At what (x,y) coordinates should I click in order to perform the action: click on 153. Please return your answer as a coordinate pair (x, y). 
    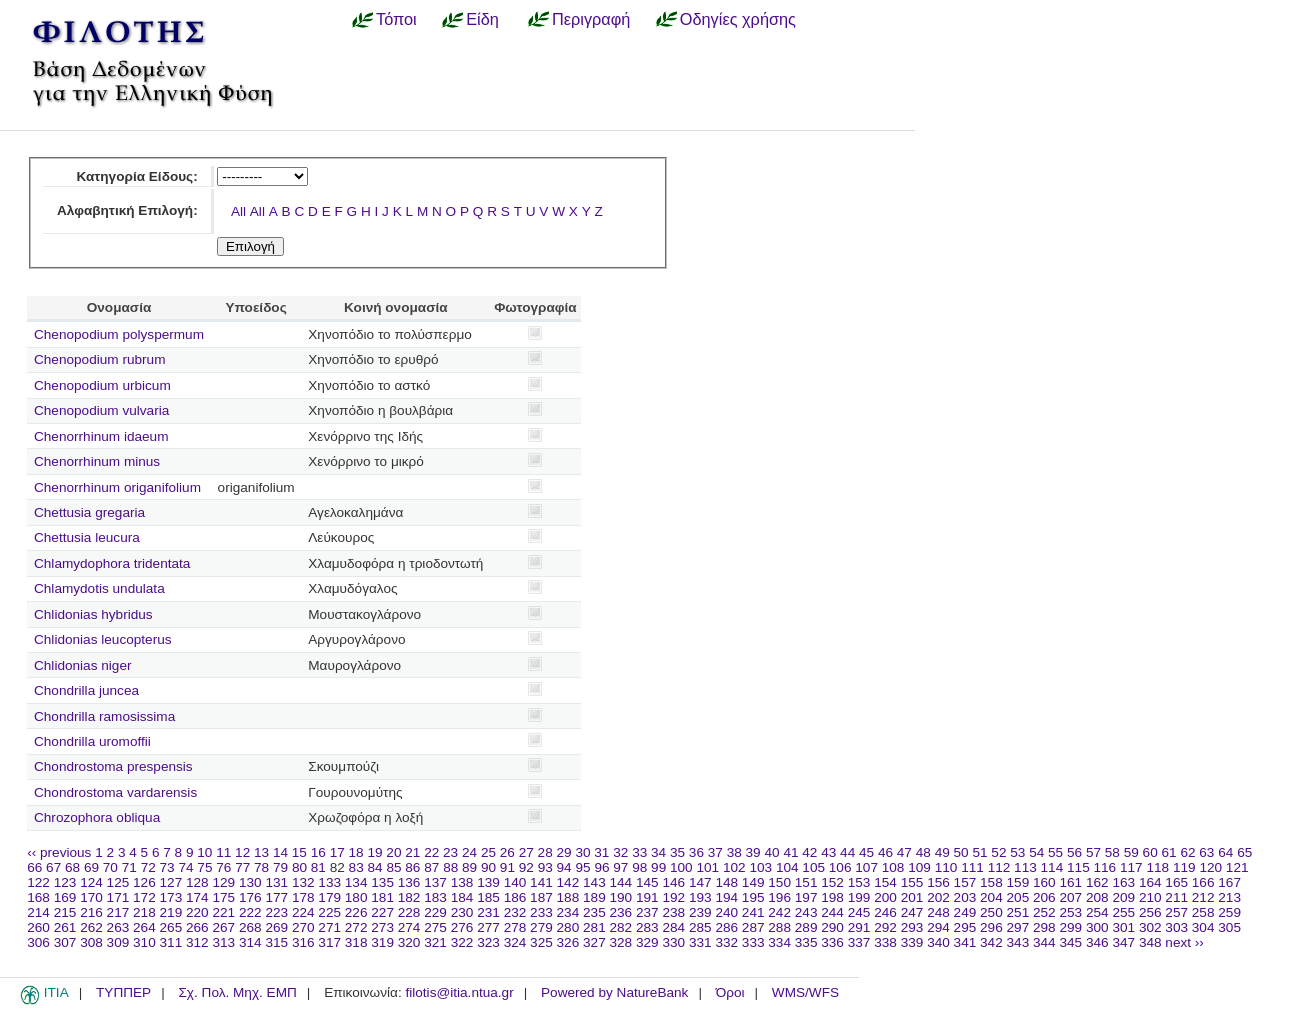
    Looking at the image, I should click on (859, 882).